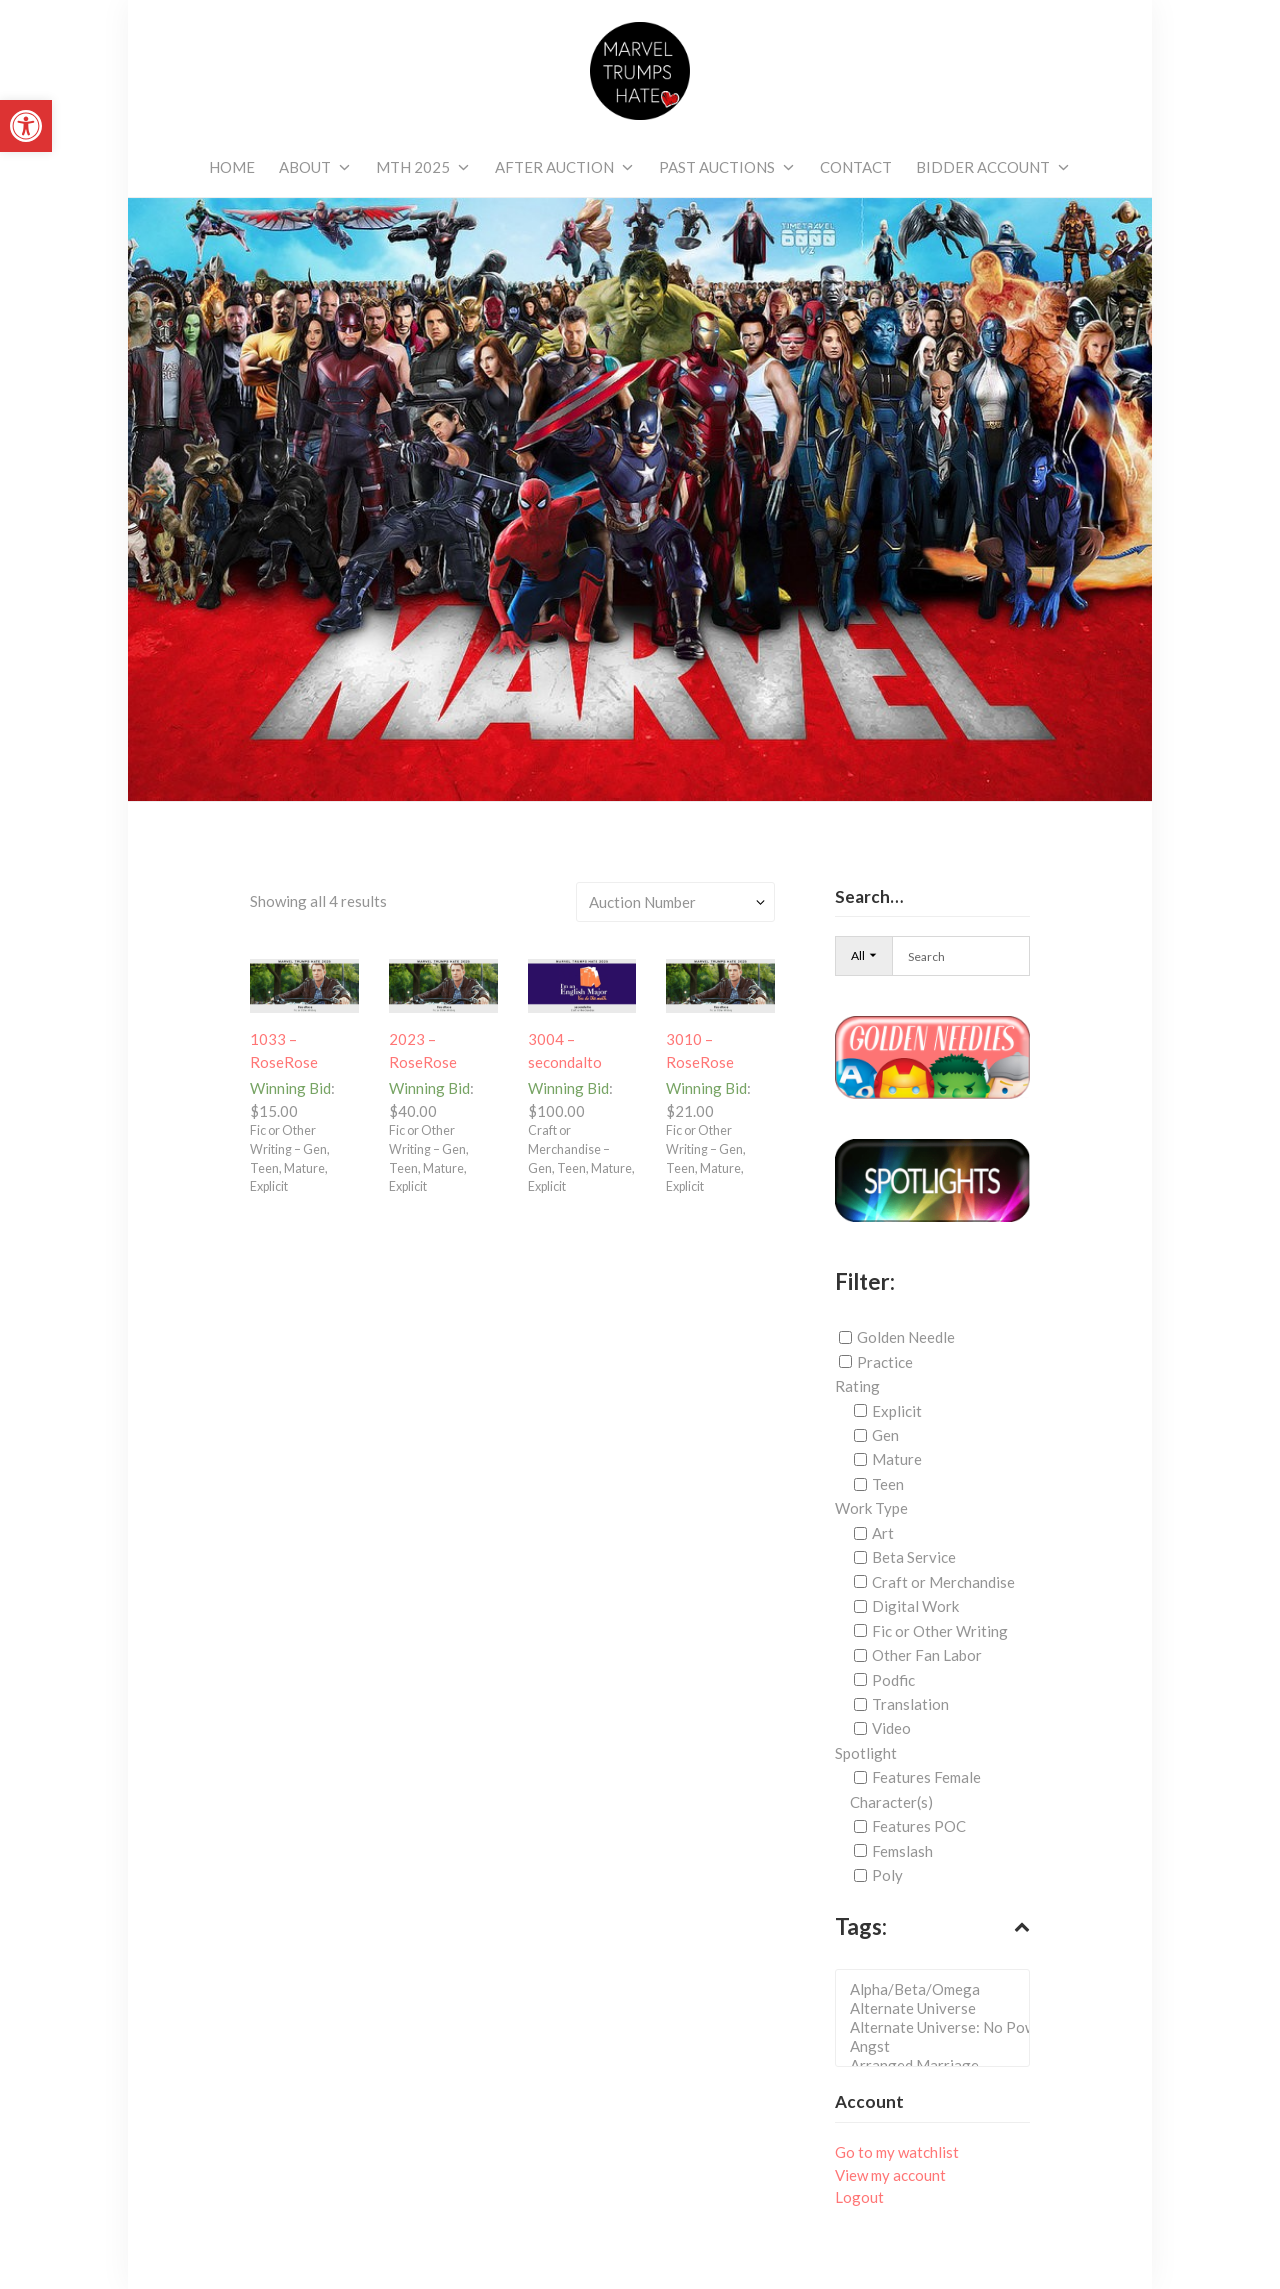 Image resolution: width=1280 pixels, height=2289 pixels. What do you see at coordinates (859, 2197) in the screenshot?
I see `Logout [link]` at bounding box center [859, 2197].